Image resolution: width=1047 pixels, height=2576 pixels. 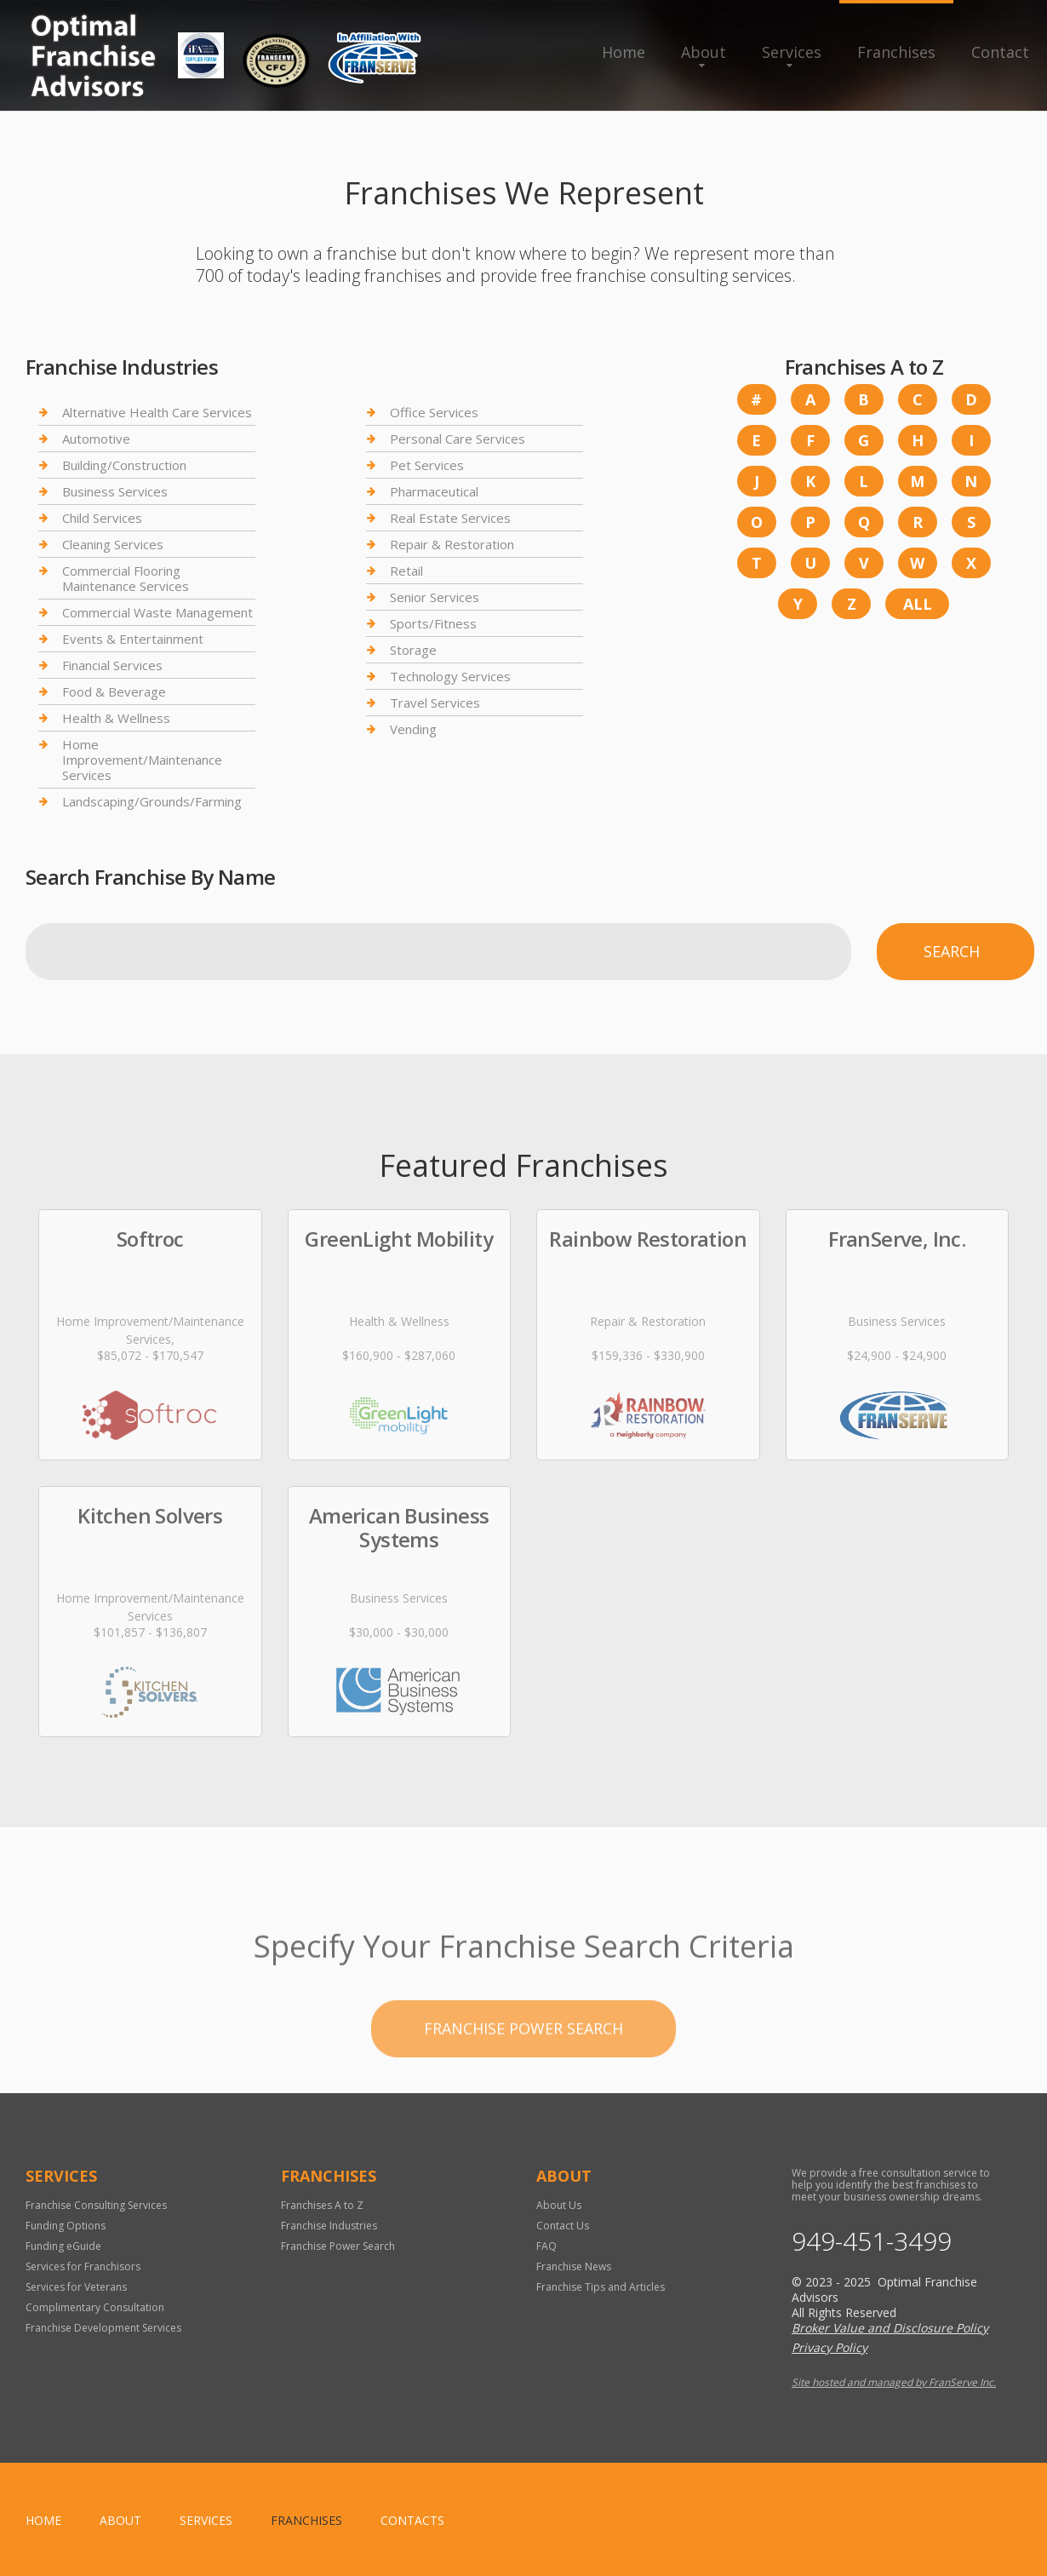 What do you see at coordinates (63, 2246) in the screenshot?
I see `Funding eGuide` at bounding box center [63, 2246].